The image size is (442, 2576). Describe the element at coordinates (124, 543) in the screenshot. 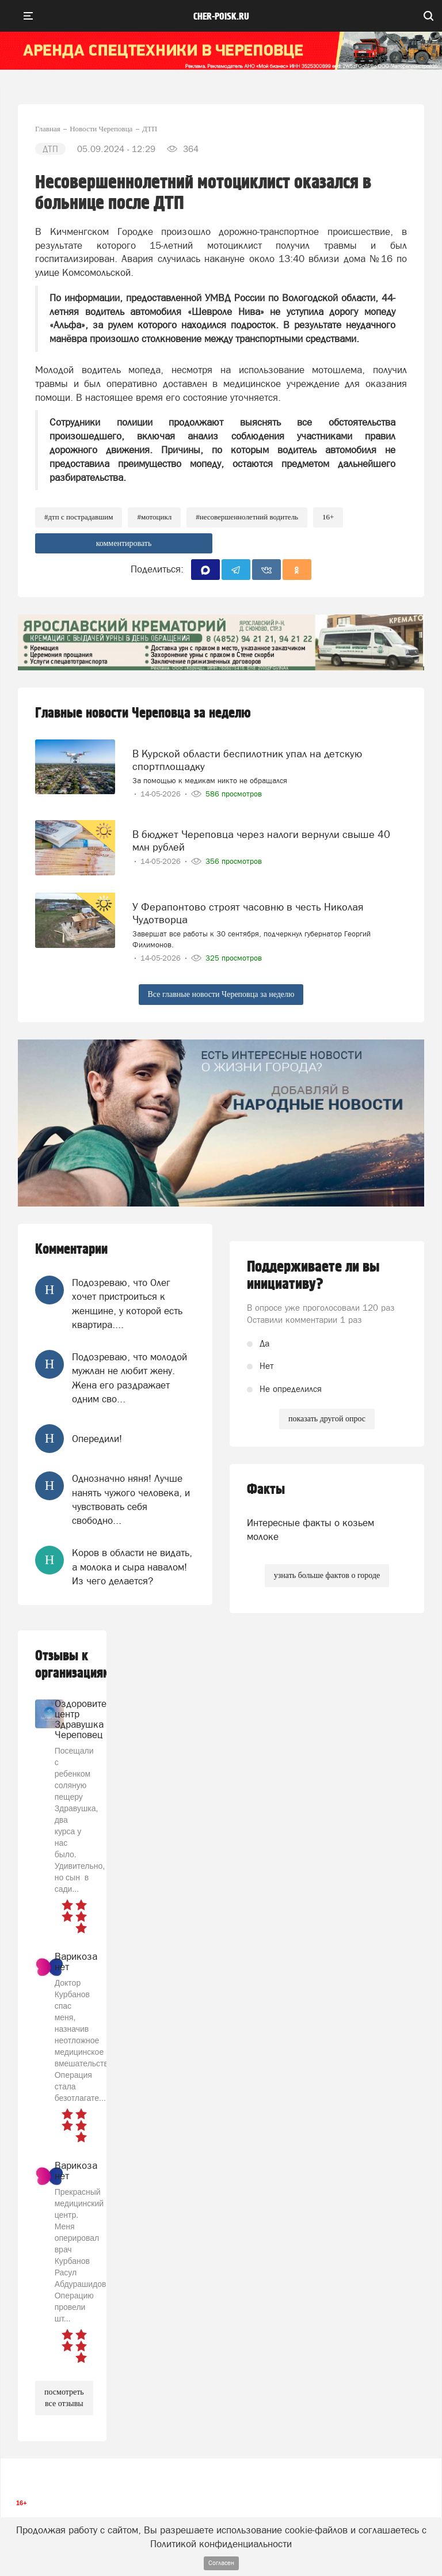

I see `комментировать` at that location.